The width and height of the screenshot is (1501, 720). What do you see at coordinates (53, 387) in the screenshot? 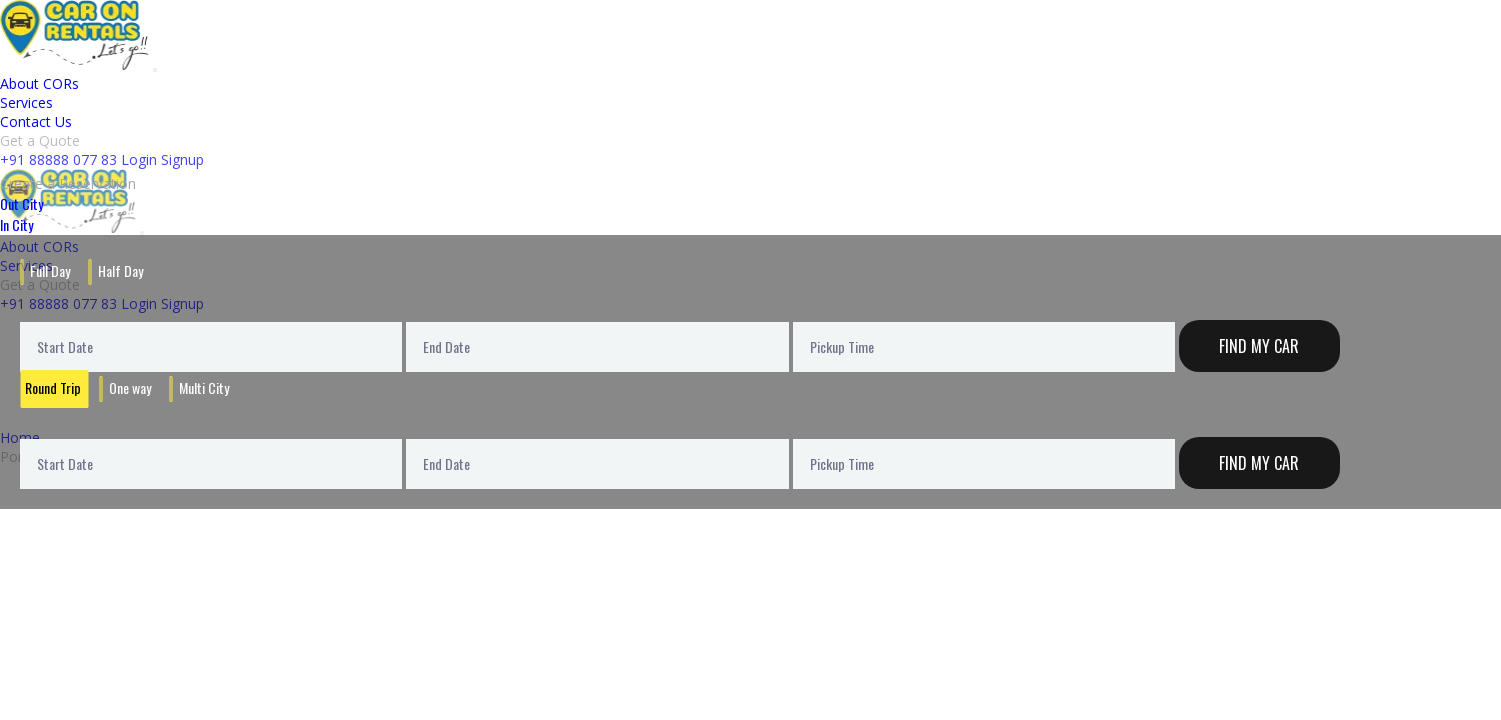
I see `Round Trip` at bounding box center [53, 387].